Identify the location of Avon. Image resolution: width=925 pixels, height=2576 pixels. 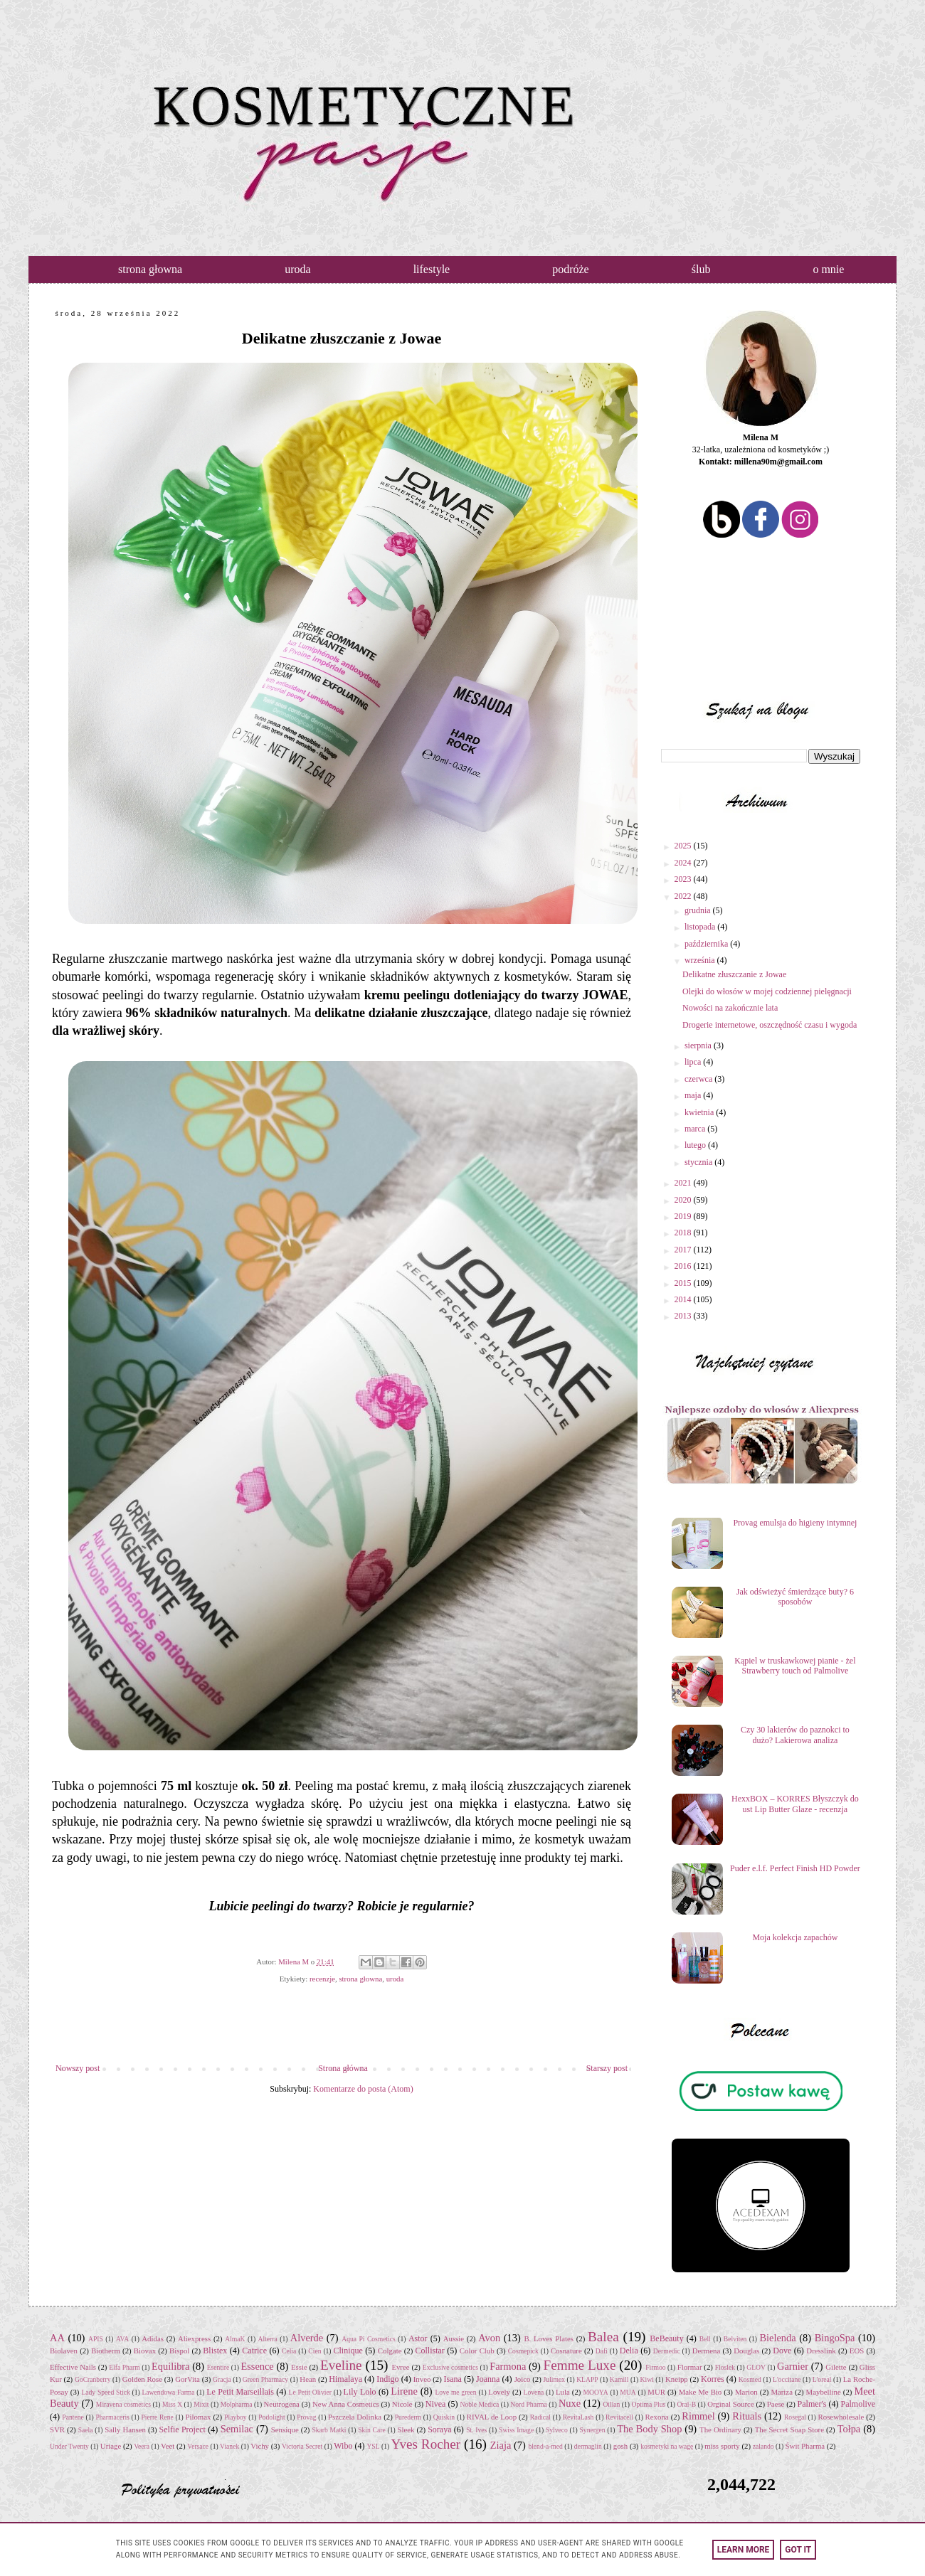
(489, 2337).